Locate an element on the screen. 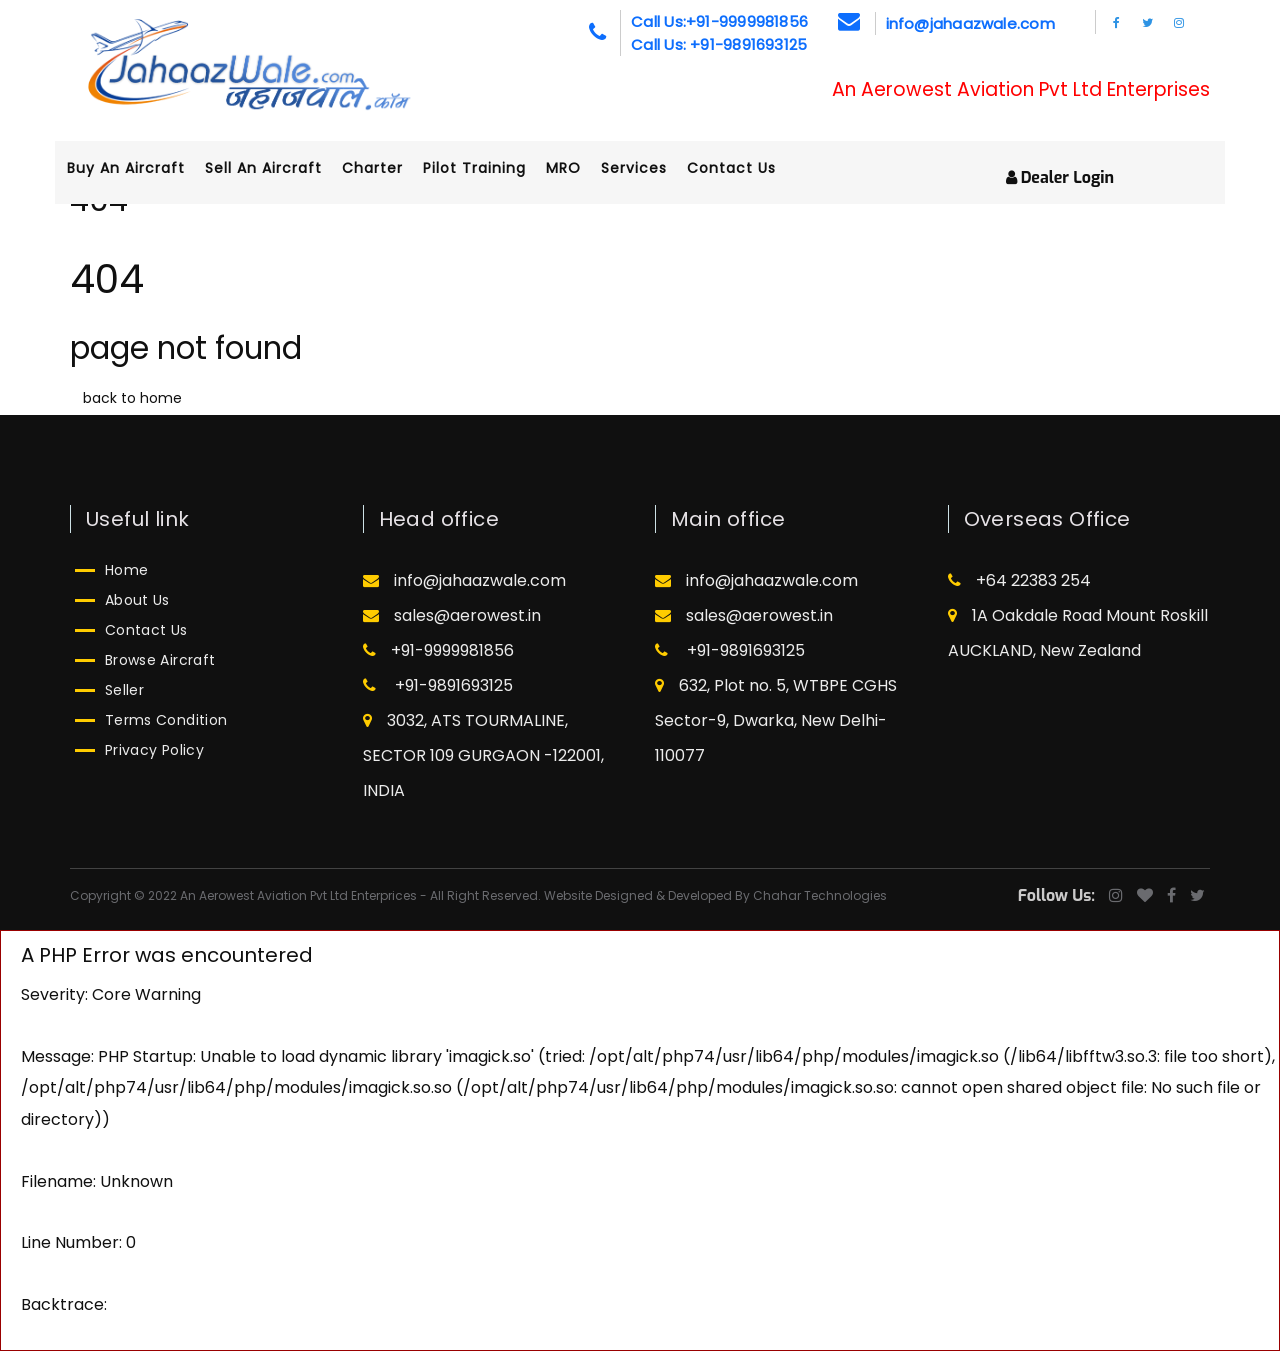  back to home is located at coordinates (132, 398).